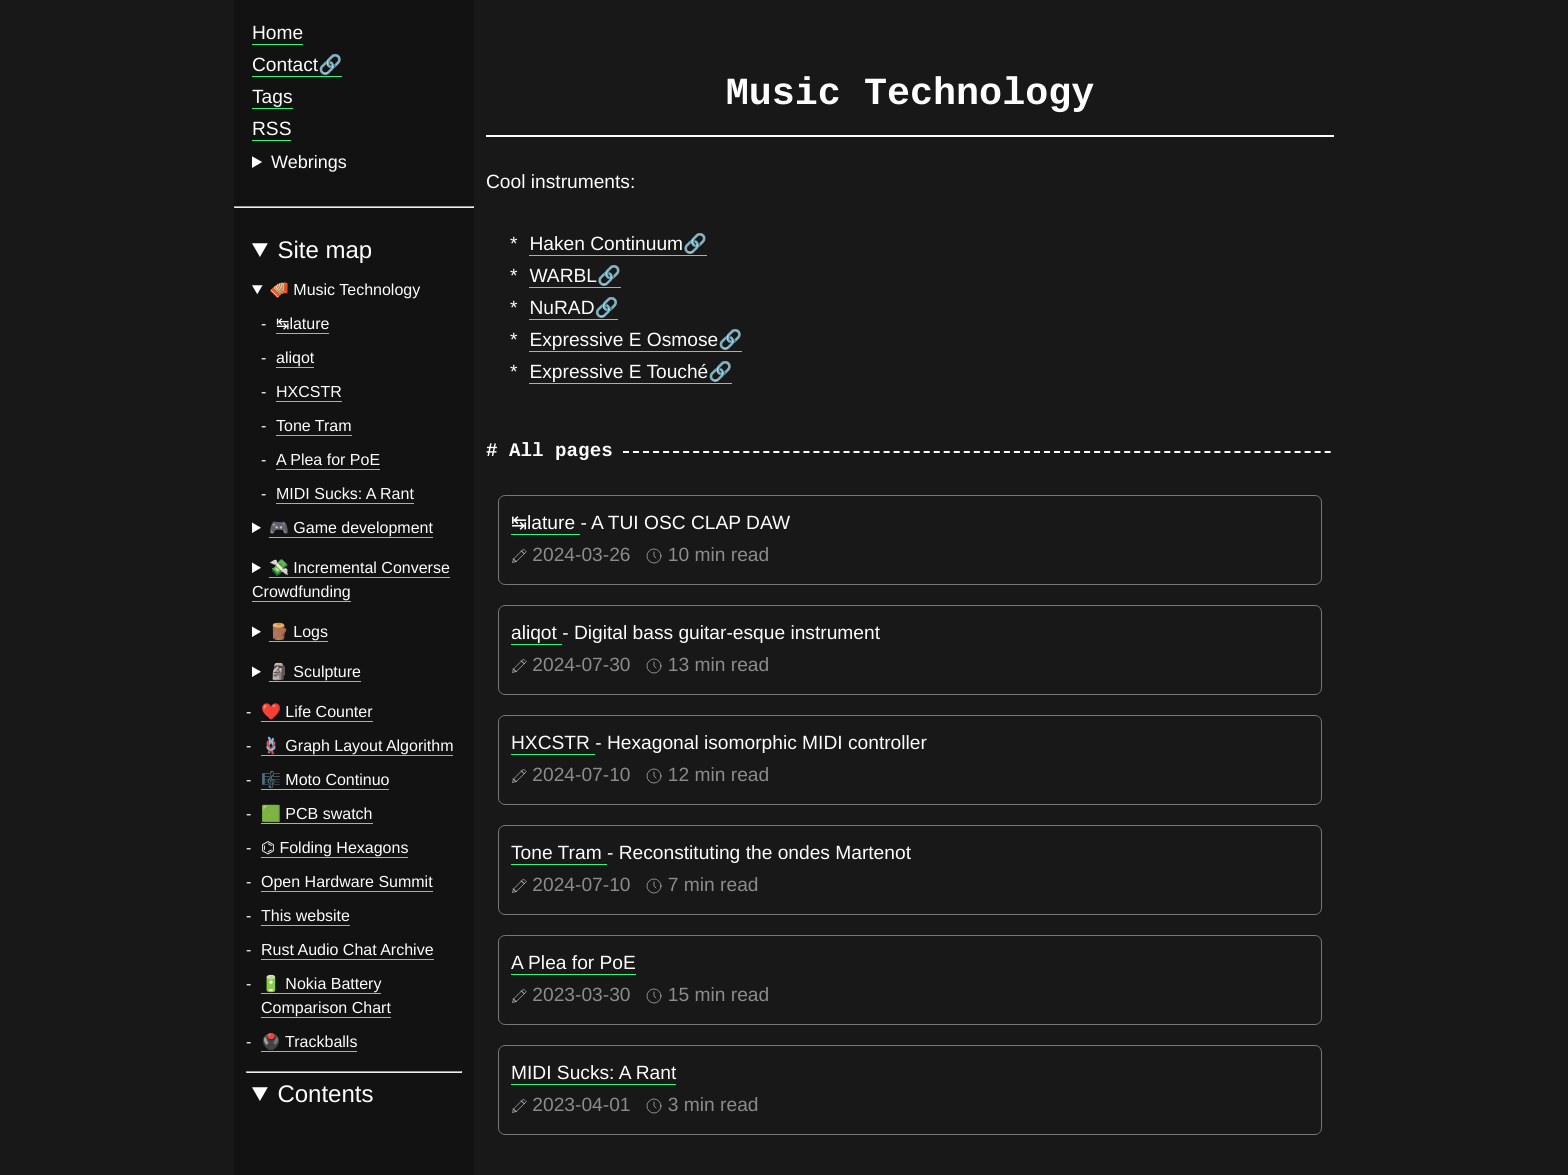 This screenshot has width=1568, height=1175. What do you see at coordinates (305, 916) in the screenshot?
I see `This website` at bounding box center [305, 916].